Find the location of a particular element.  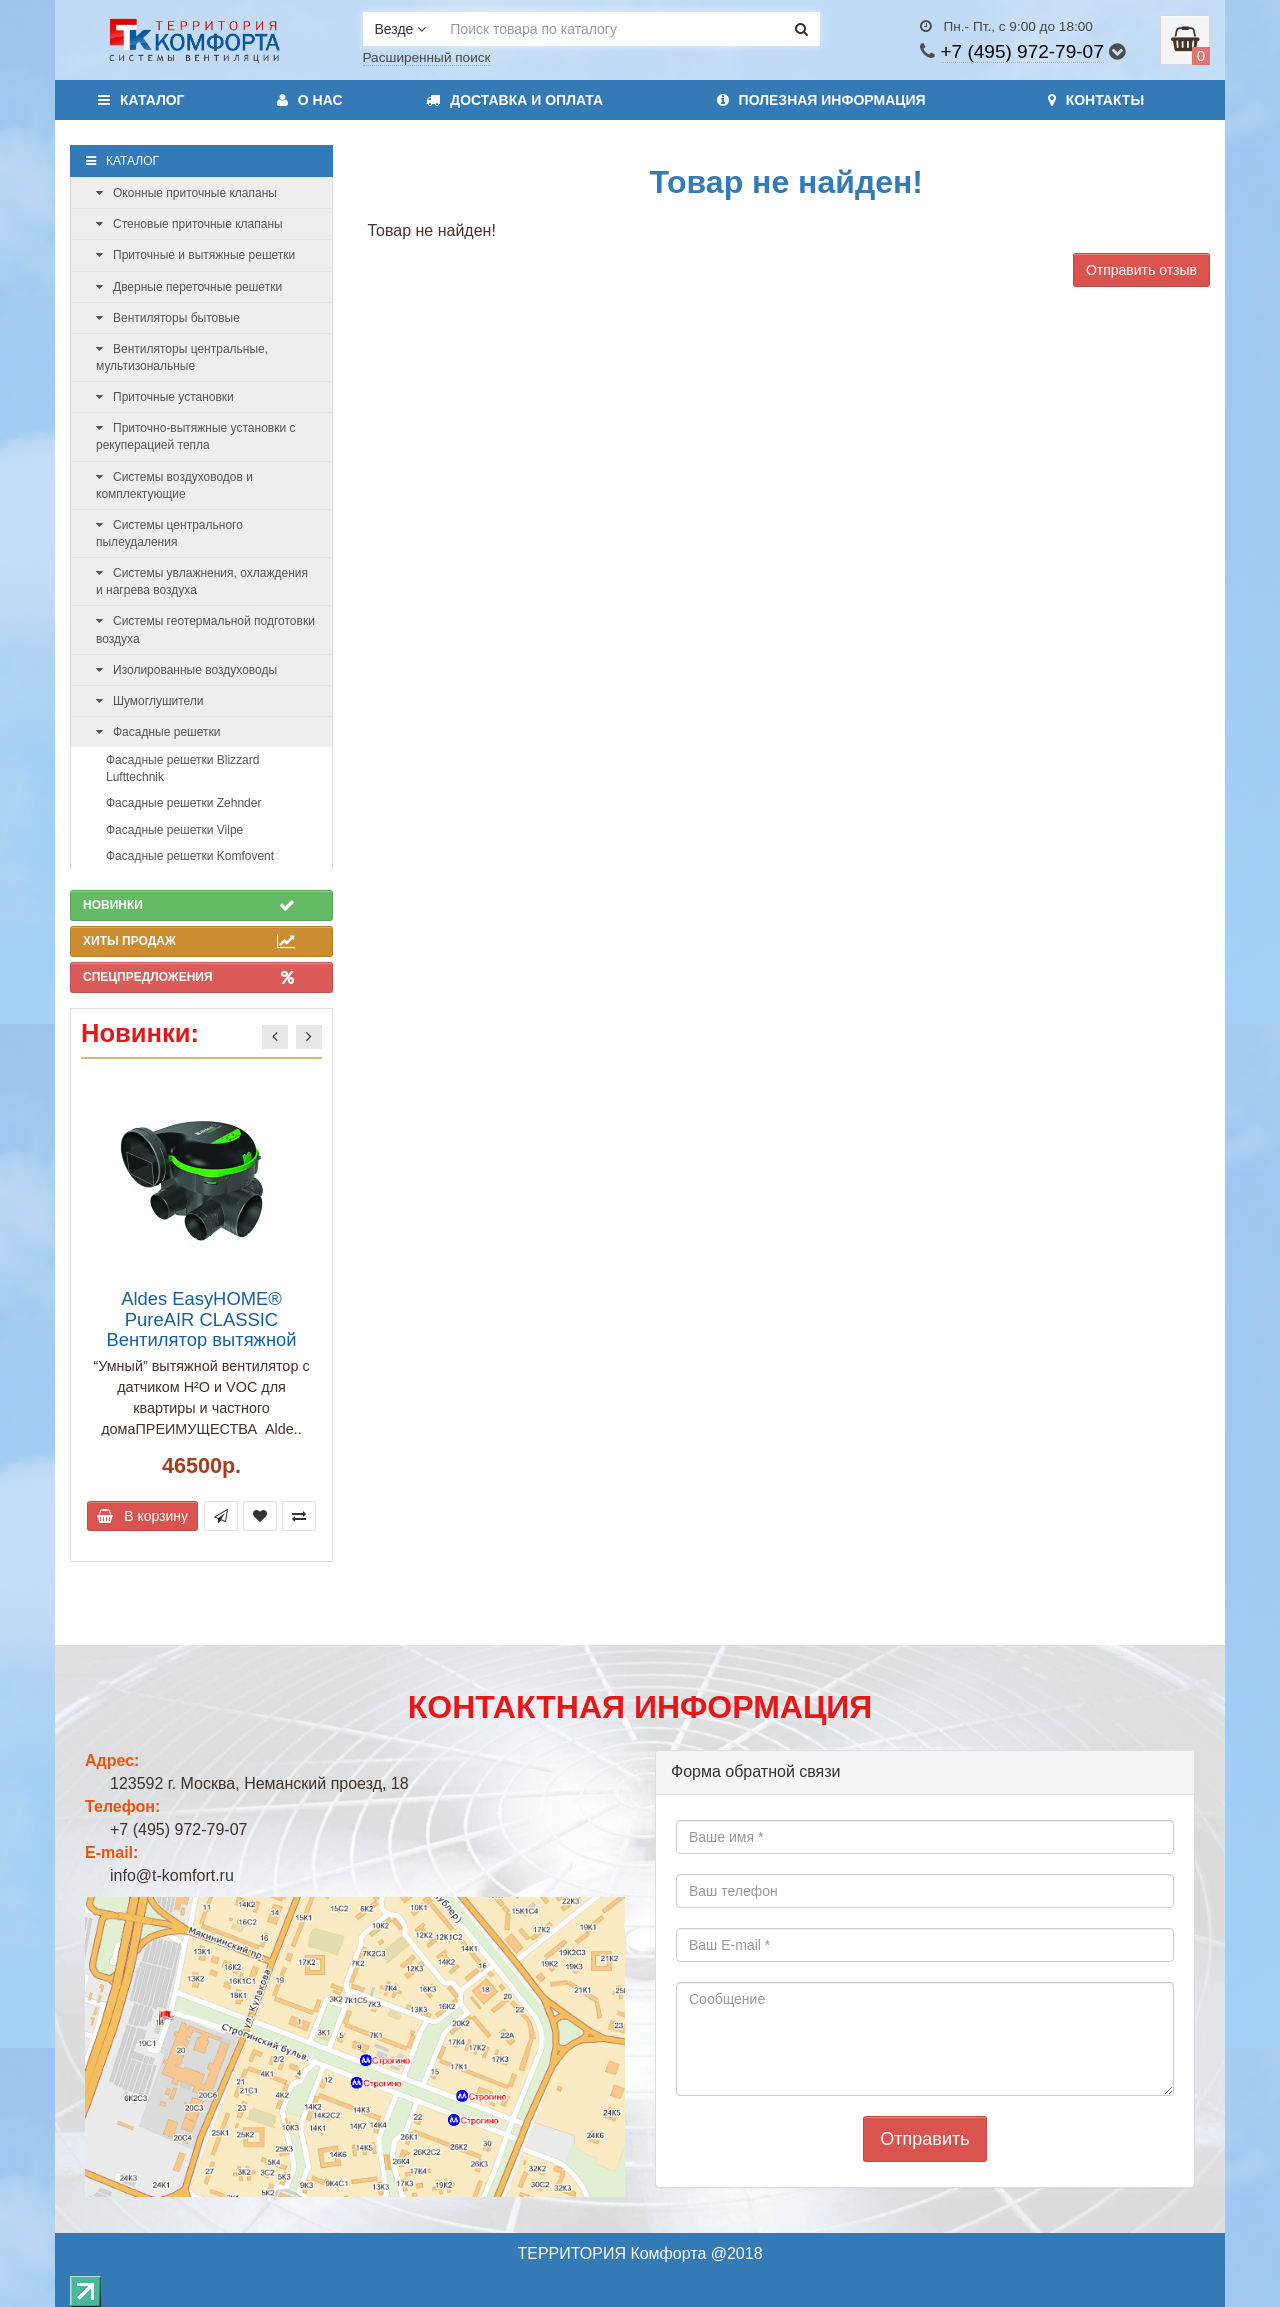

Изолированные воздуховоды is located at coordinates (186, 670).